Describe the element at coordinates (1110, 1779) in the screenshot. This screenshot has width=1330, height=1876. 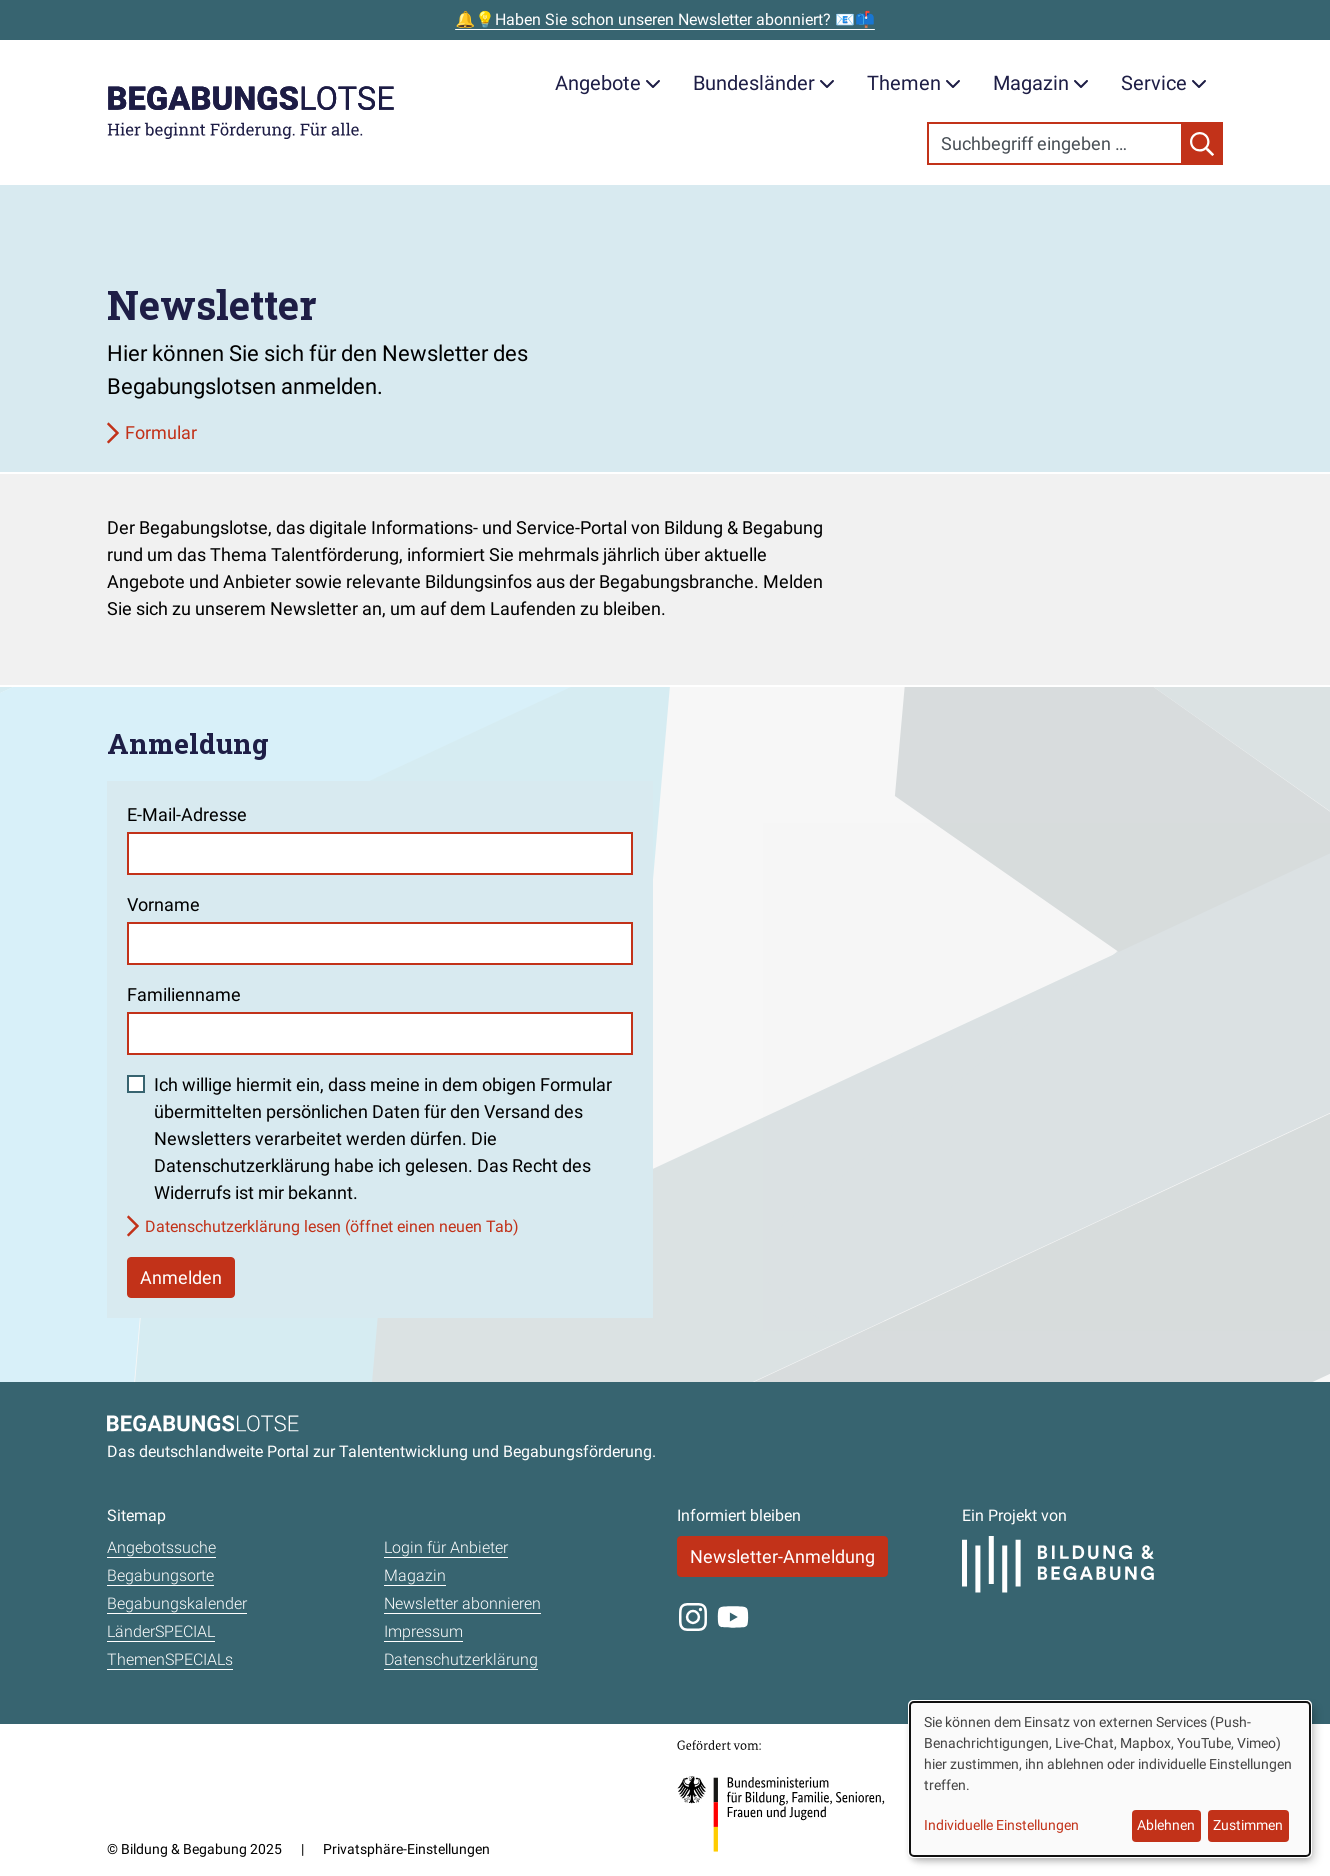
I see `[dialog]` at that location.